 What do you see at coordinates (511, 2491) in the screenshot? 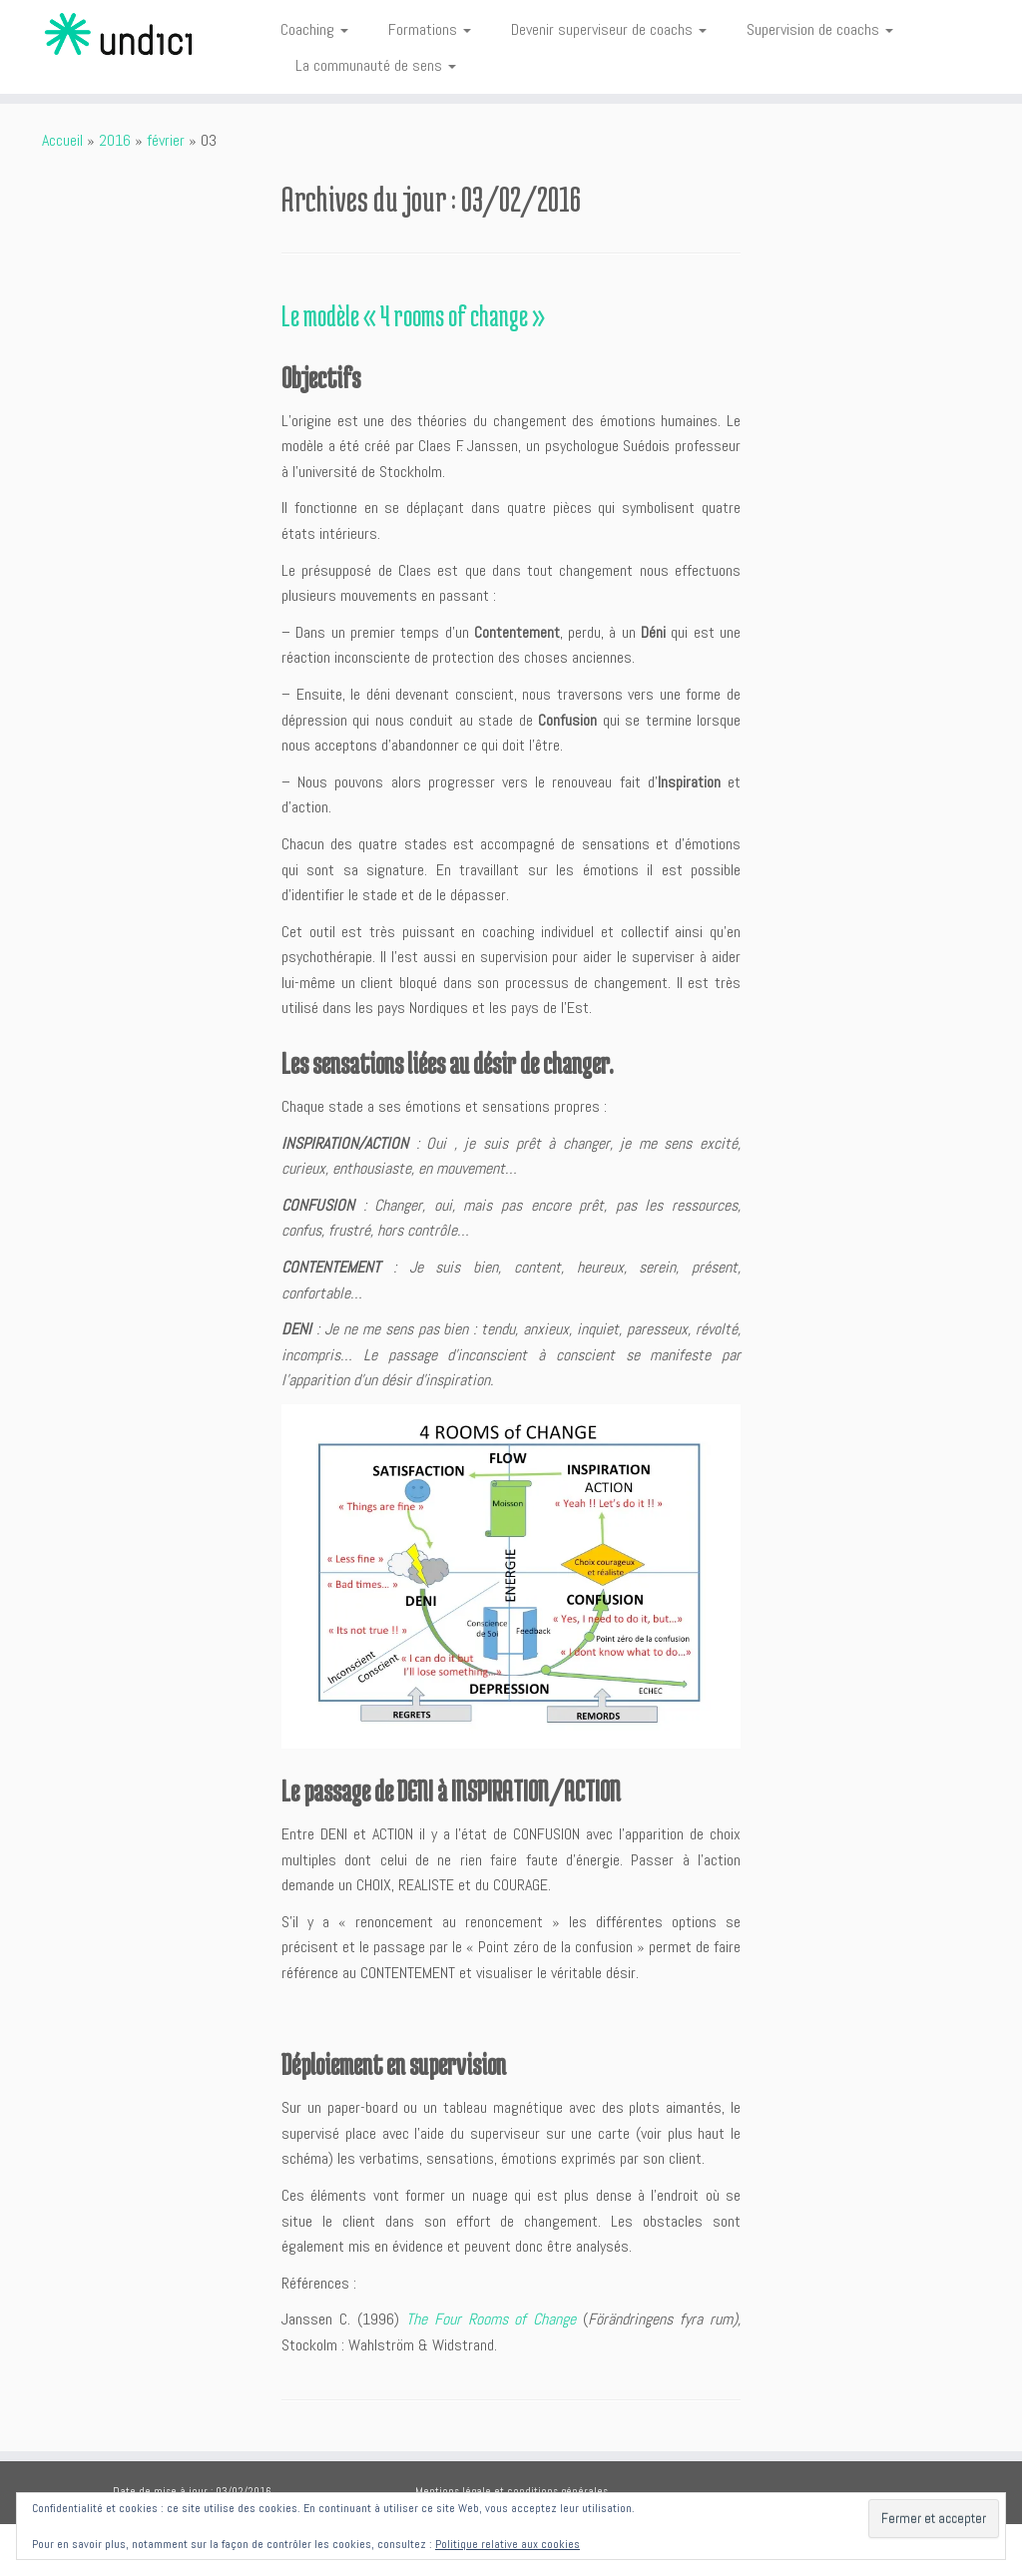
I see `Mentions légale et conditions générales` at bounding box center [511, 2491].